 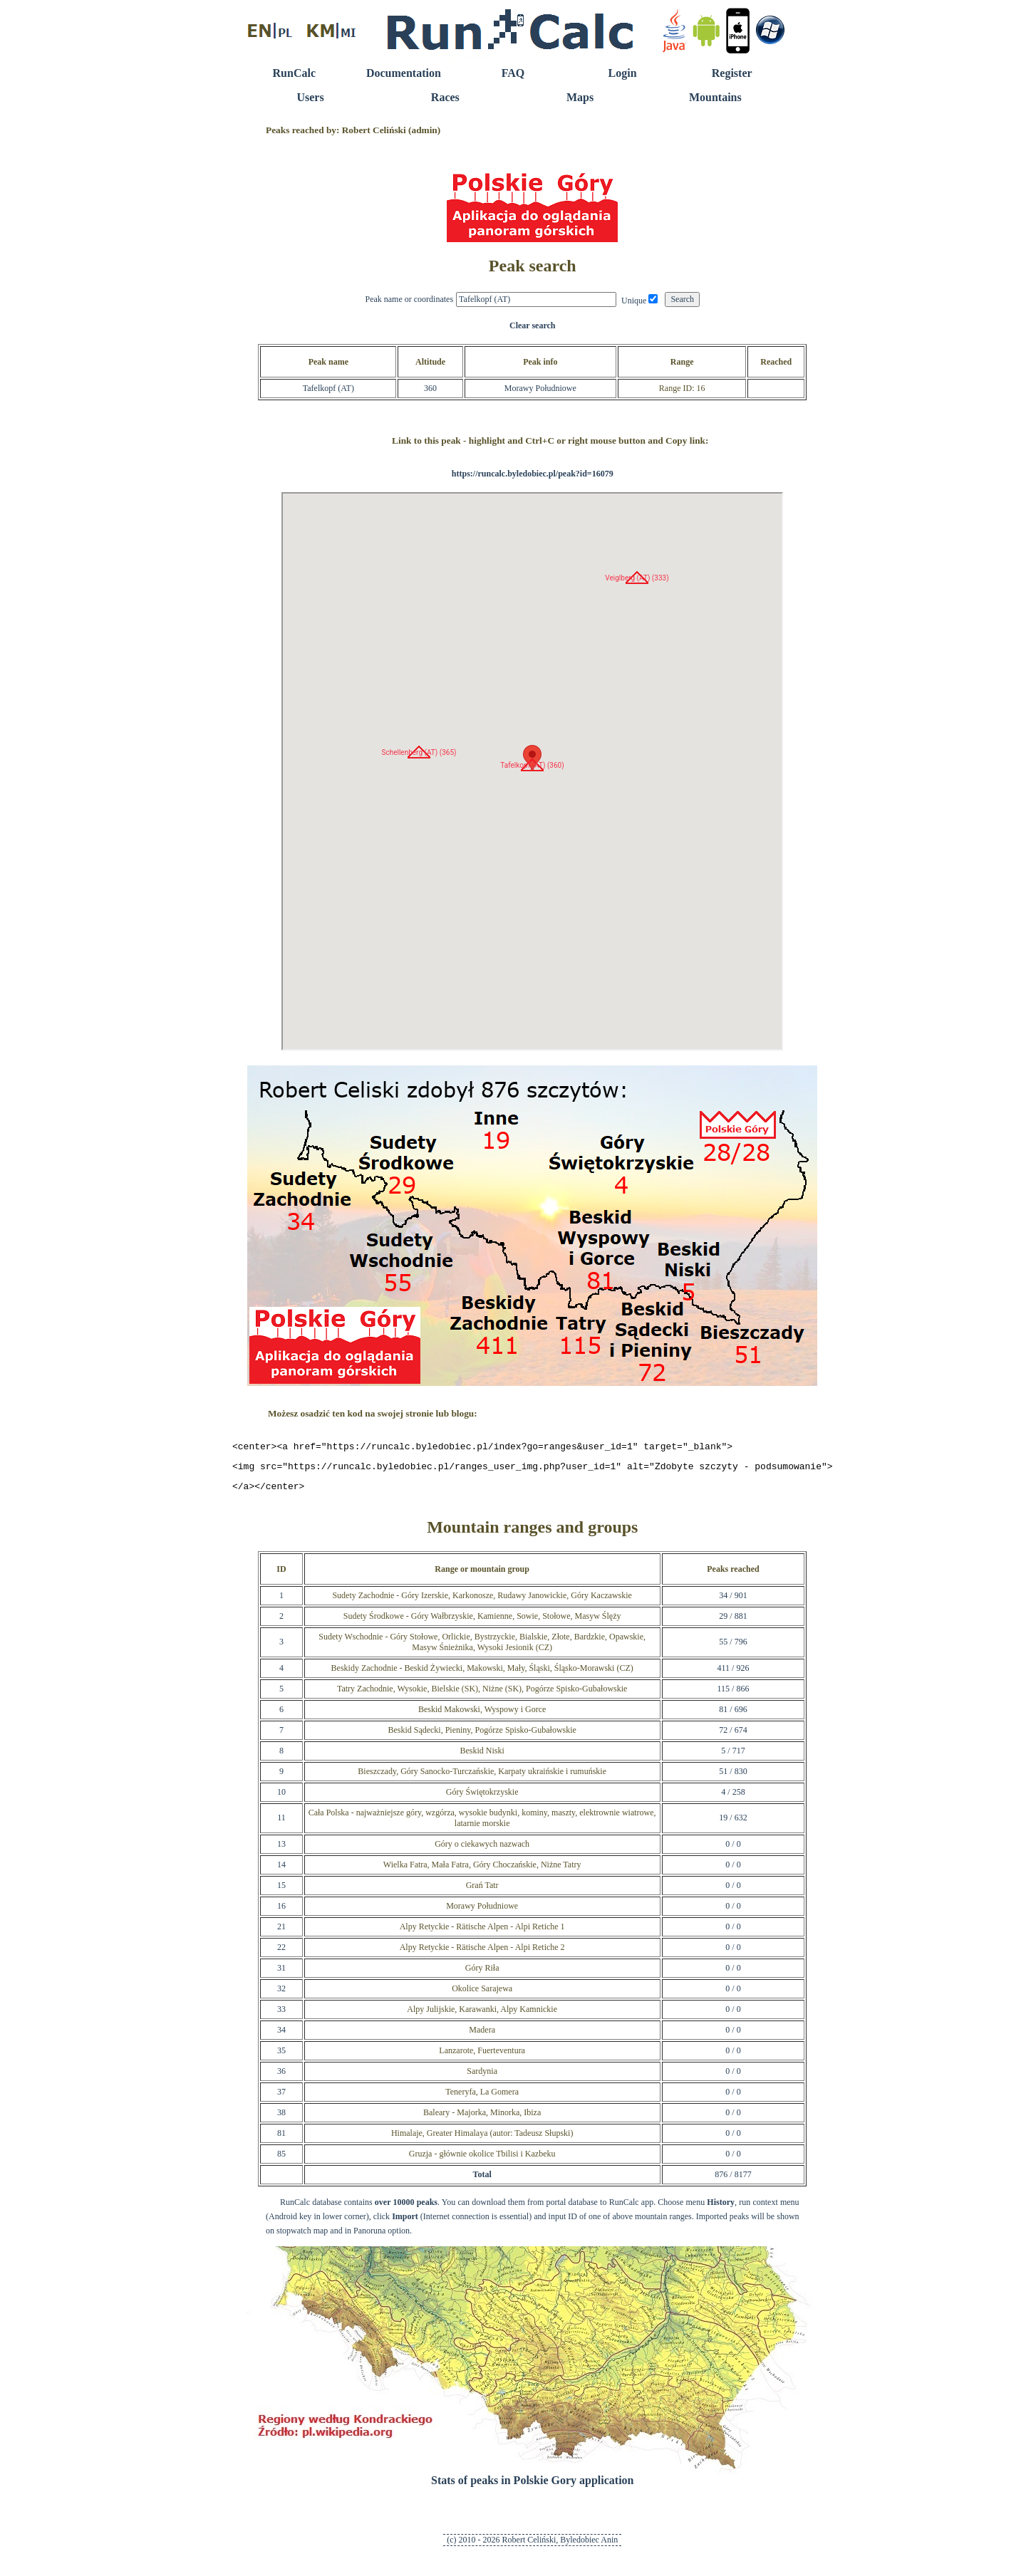 What do you see at coordinates (682, 388) in the screenshot?
I see `Range ID: 16` at bounding box center [682, 388].